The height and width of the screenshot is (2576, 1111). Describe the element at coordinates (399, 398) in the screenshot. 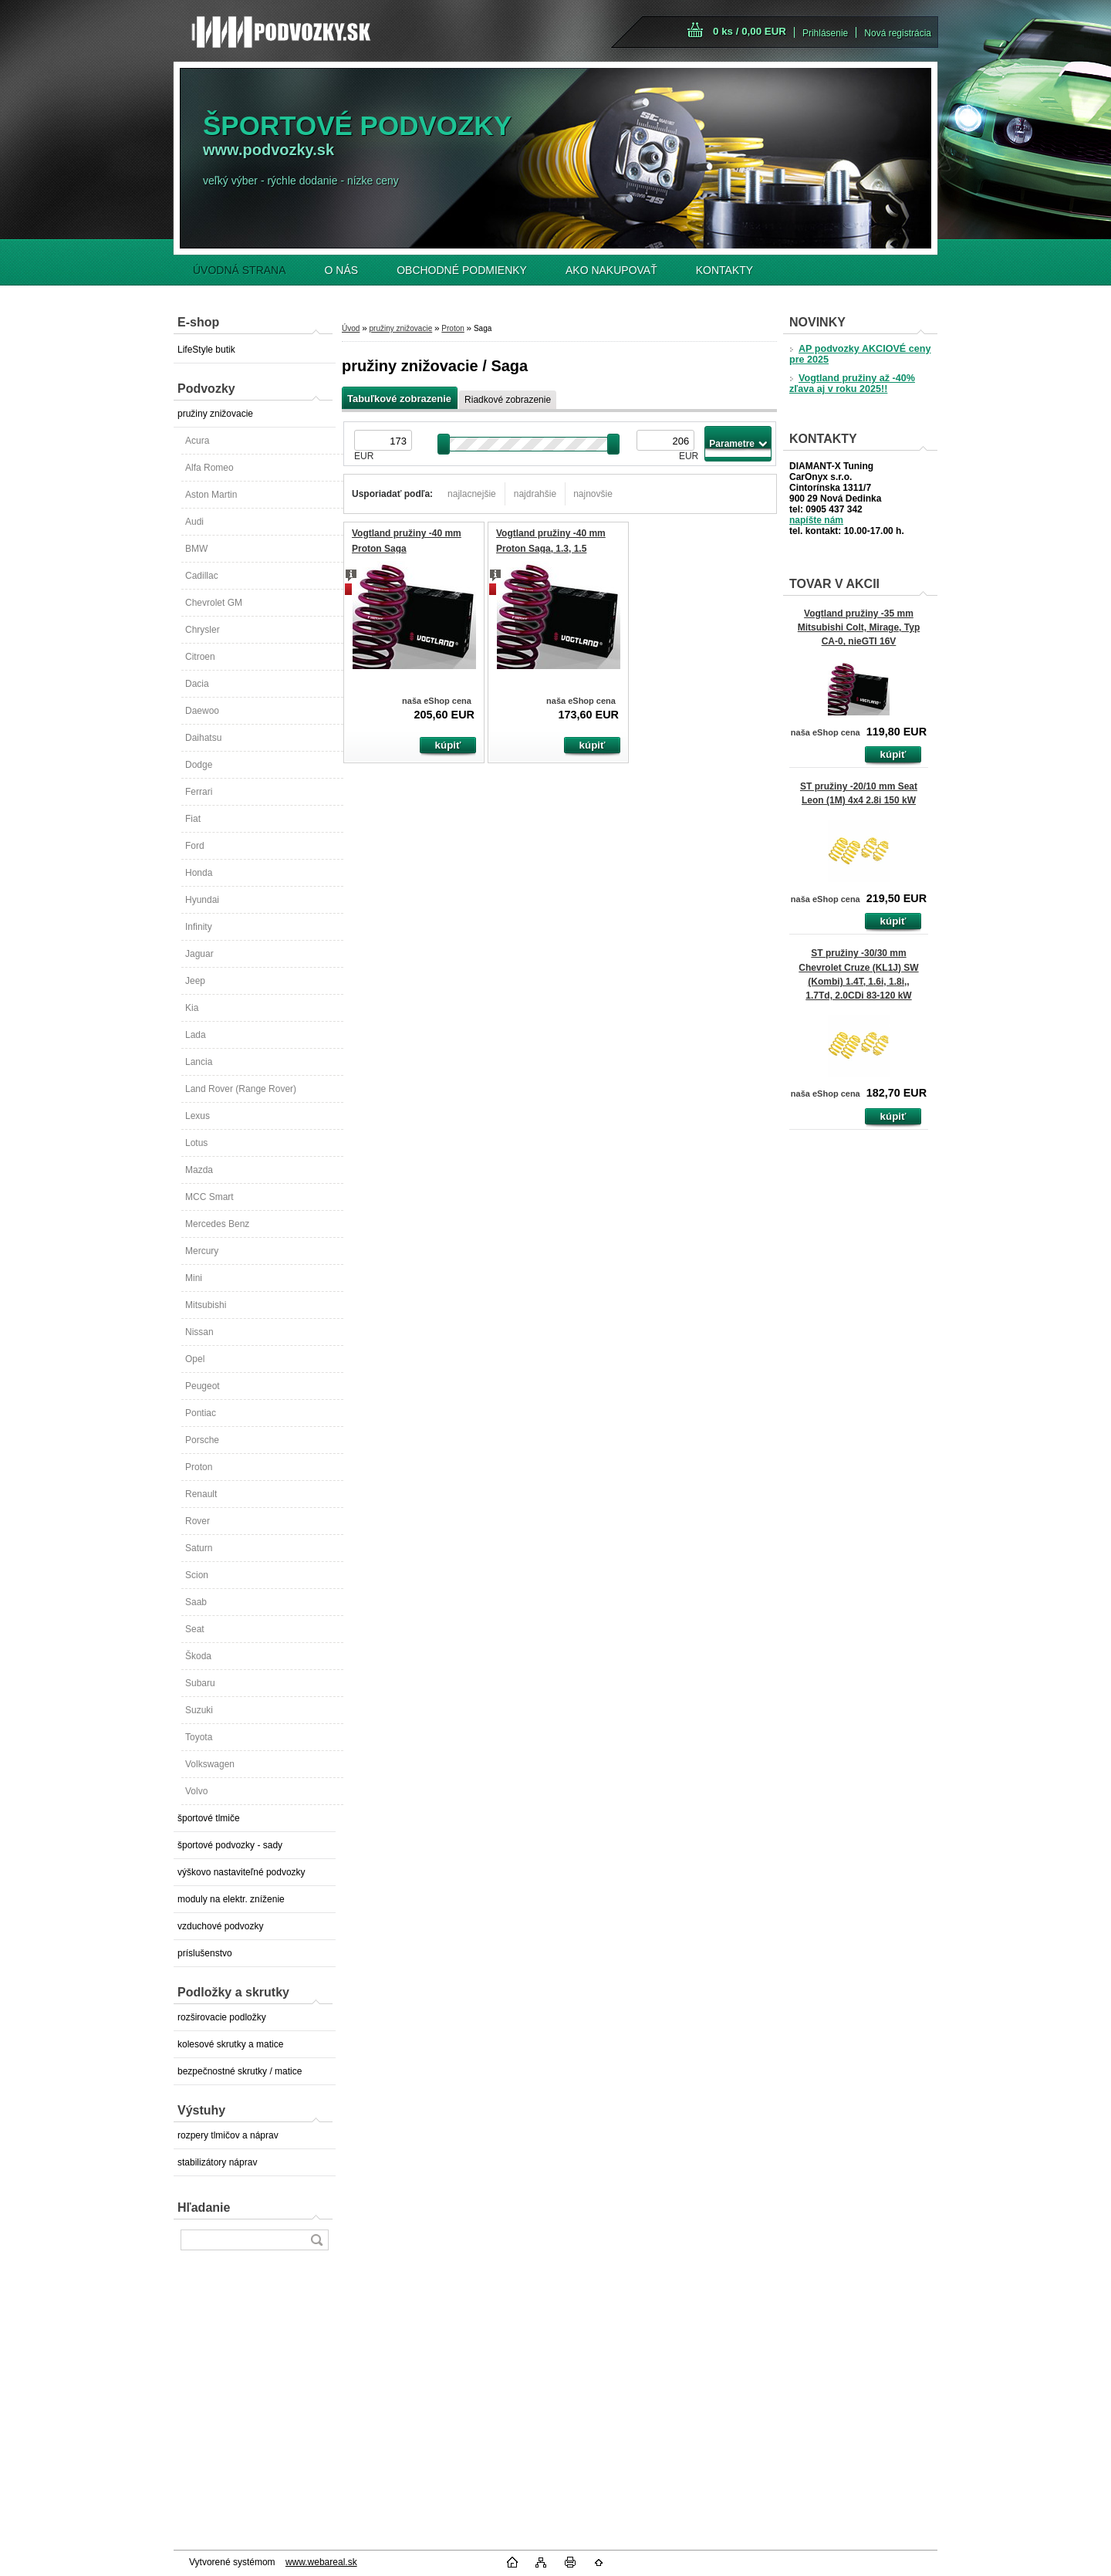

I see `Tabuľkové zobrazenie` at that location.